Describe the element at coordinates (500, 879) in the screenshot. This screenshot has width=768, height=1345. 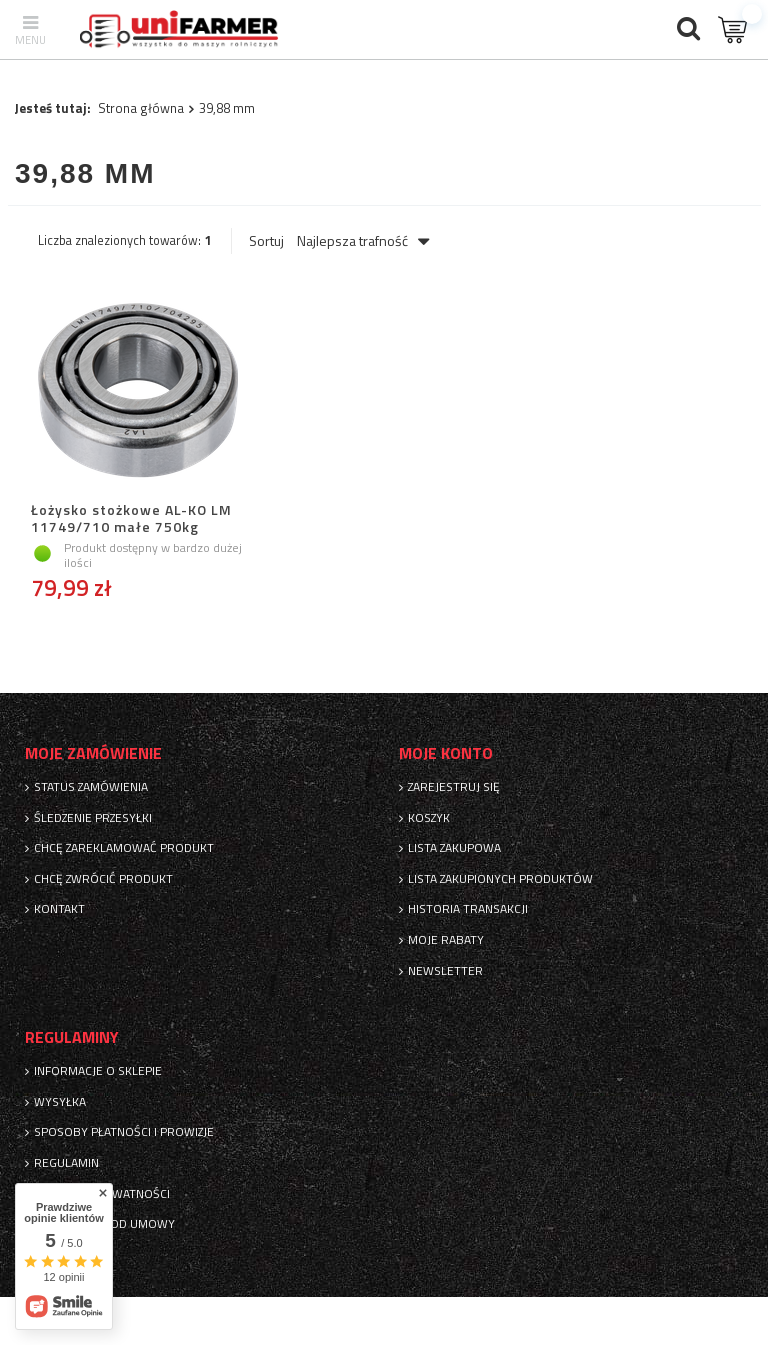
I see `Lista zakupionych produktów` at that location.